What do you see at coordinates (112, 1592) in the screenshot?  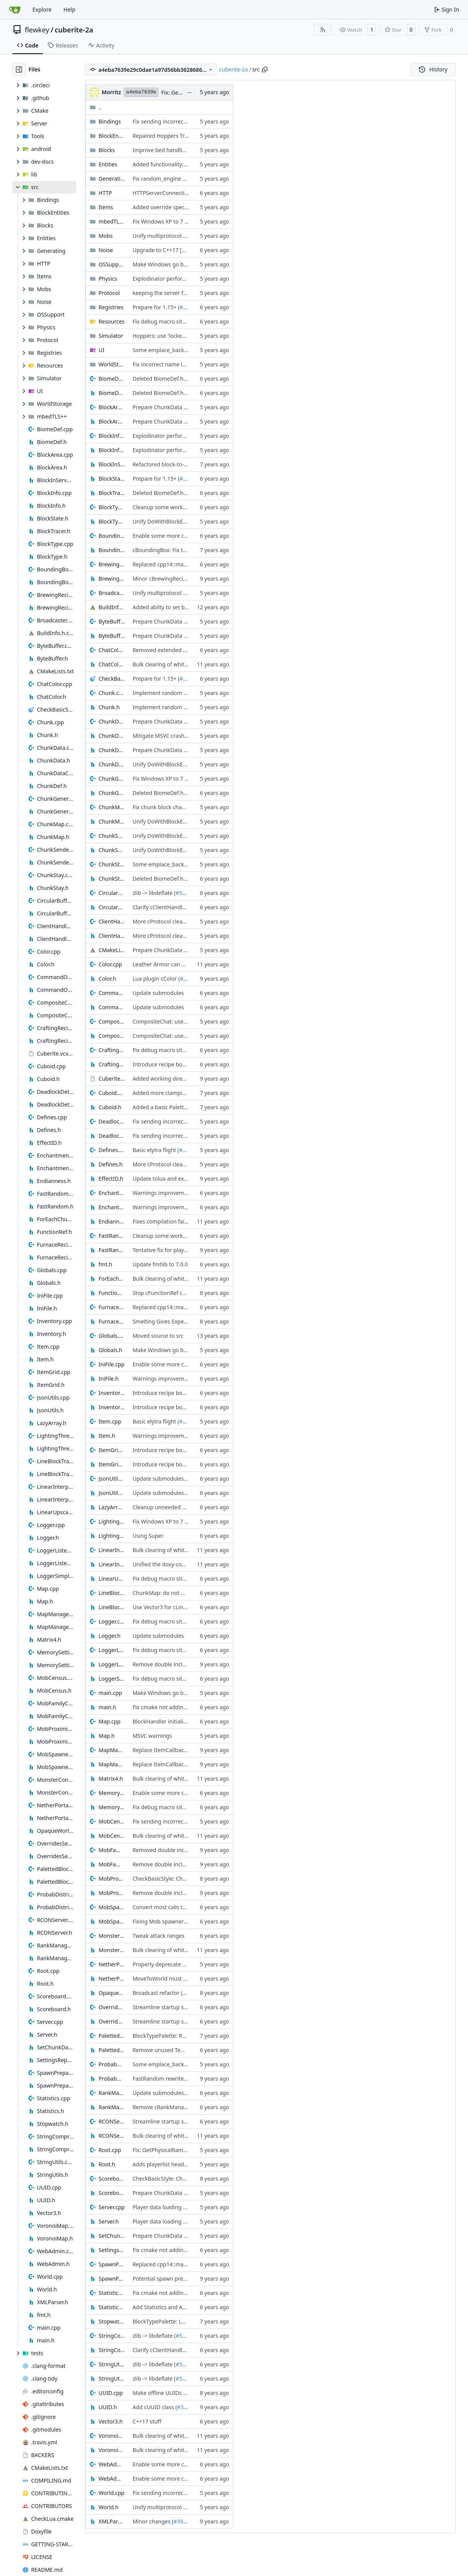 I see `LineBlockTracer.cpp` at bounding box center [112, 1592].